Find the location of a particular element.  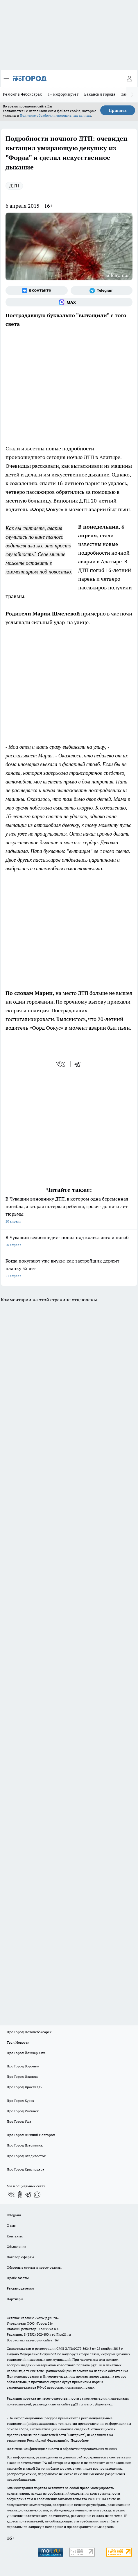

Договор оферты is located at coordinates (20, 2257).